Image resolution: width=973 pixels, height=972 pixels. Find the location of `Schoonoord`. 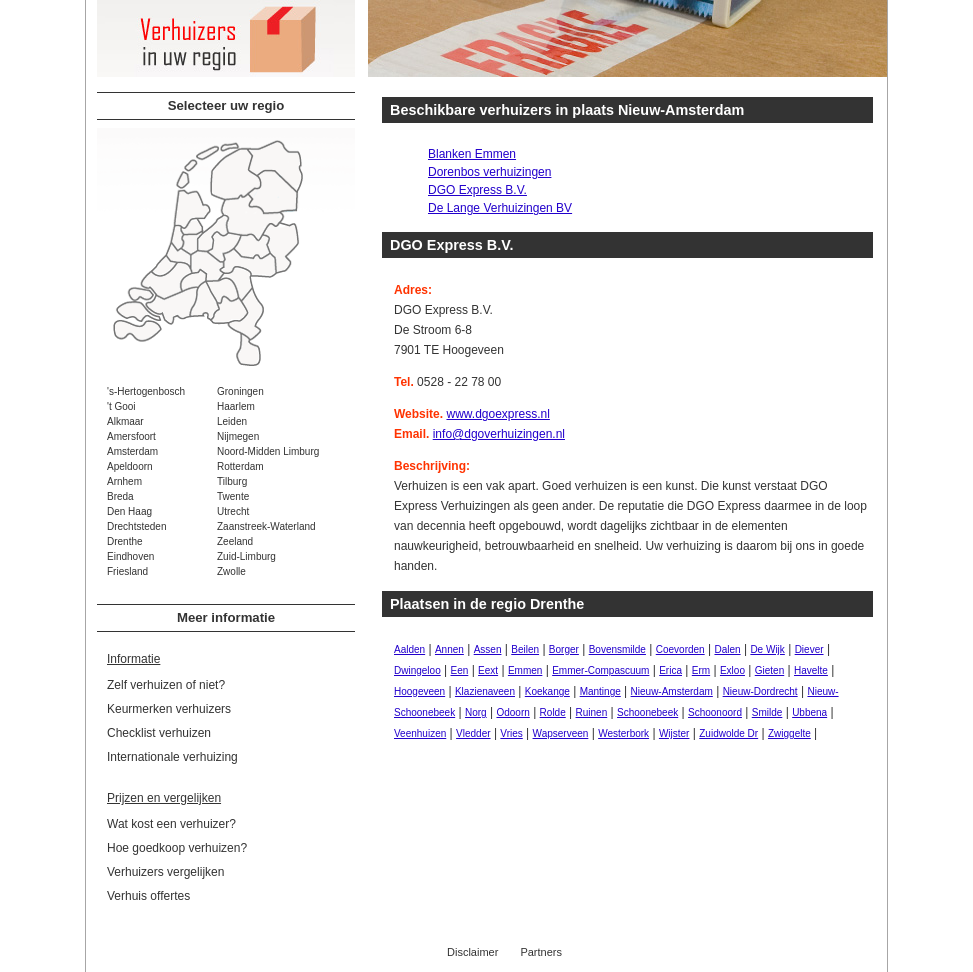

Schoonoord is located at coordinates (715, 712).